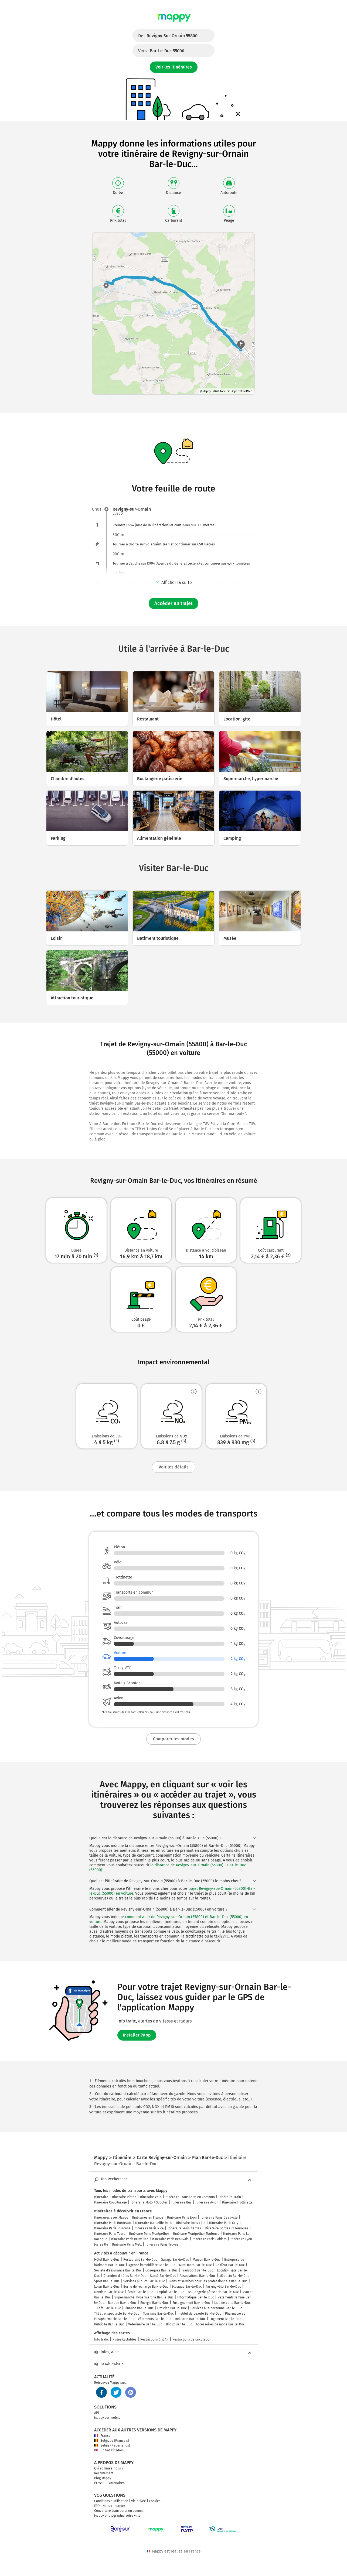 The image size is (347, 2576). What do you see at coordinates (195, 2297) in the screenshot?
I see `Informatique Bar-le-Duc` at bounding box center [195, 2297].